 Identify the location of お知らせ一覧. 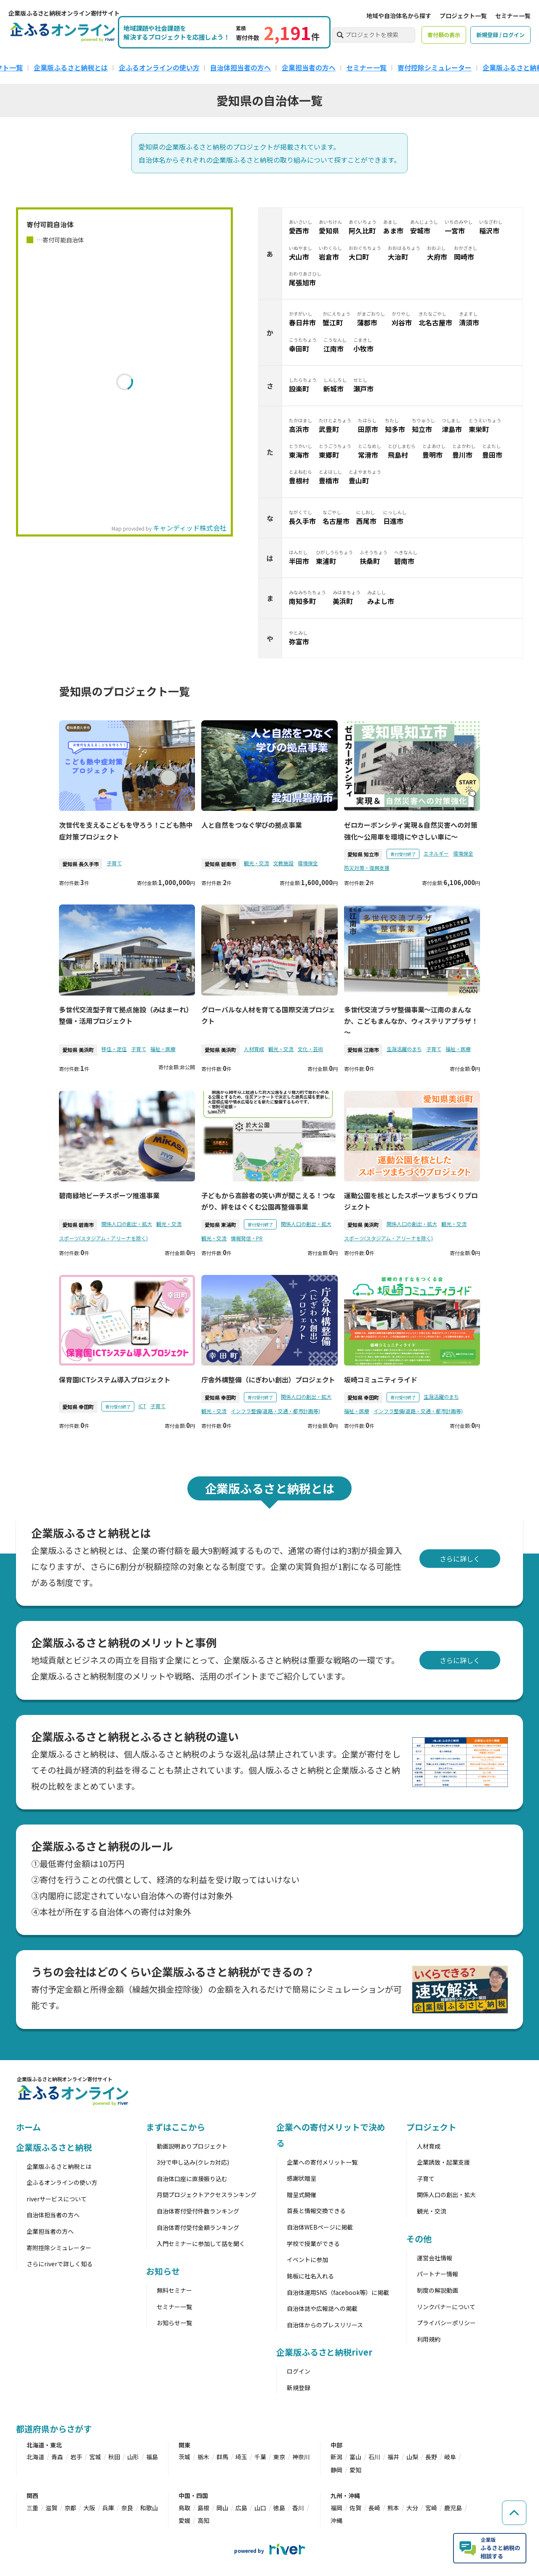
(174, 2322).